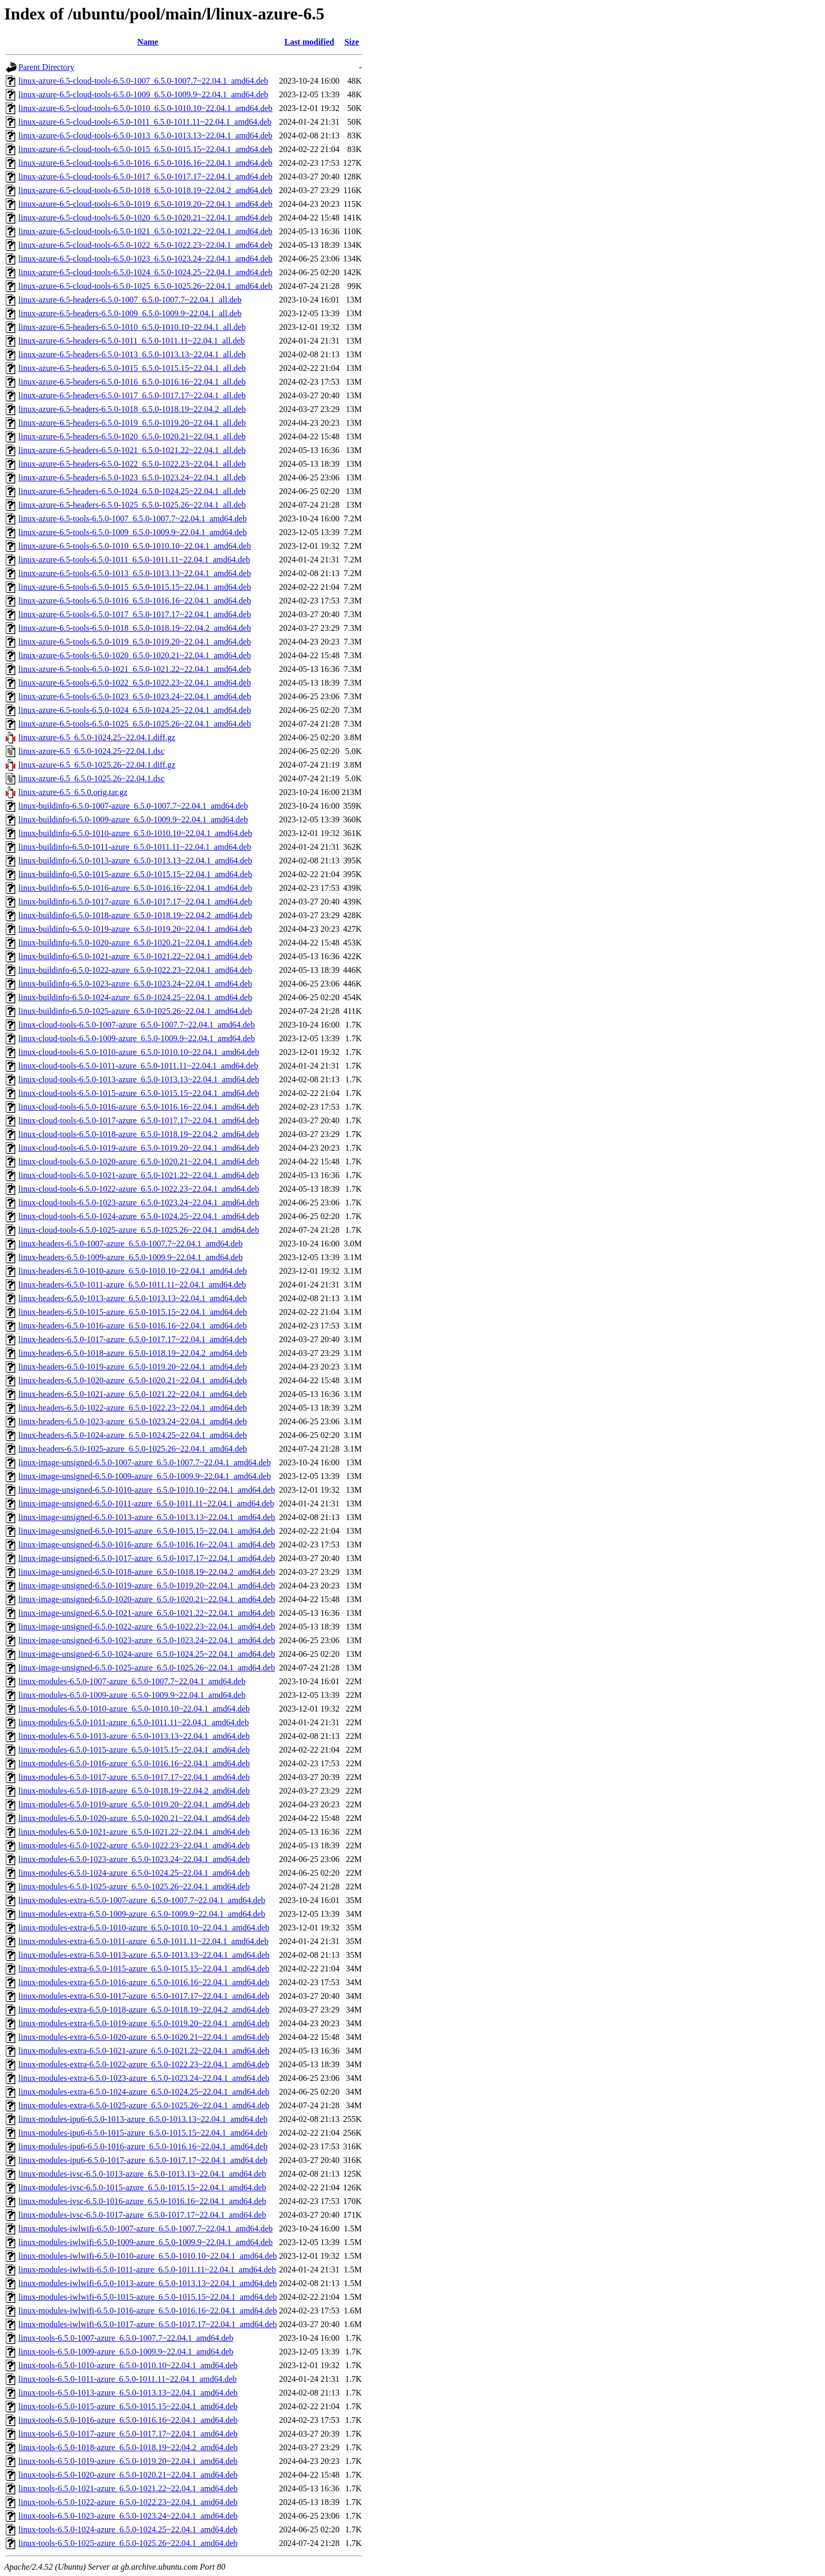 The height and width of the screenshot is (2576, 825). What do you see at coordinates (145, 176) in the screenshot?
I see `linux-azure-6.5-cloud-tools-6.5.0-1017_6.5.0-1017.17~22.04.1_amd64.deb` at bounding box center [145, 176].